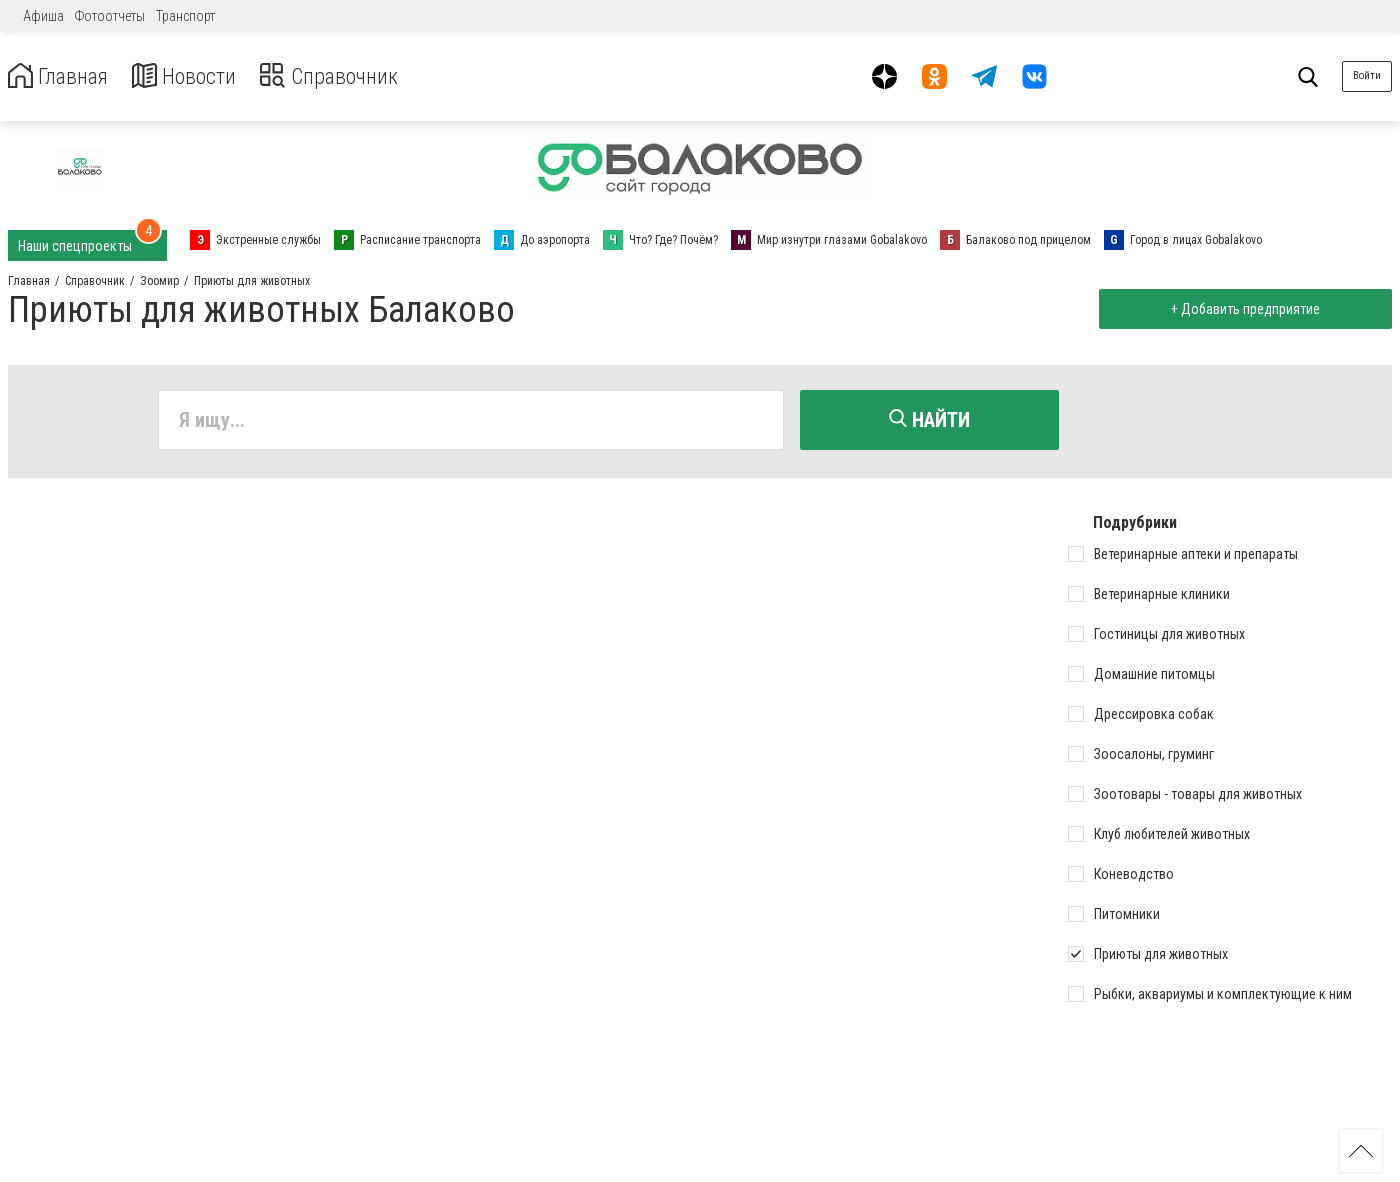 Image resolution: width=1400 pixels, height=1182 pixels. Describe the element at coordinates (353, 76) in the screenshot. I see `Справочник` at that location.